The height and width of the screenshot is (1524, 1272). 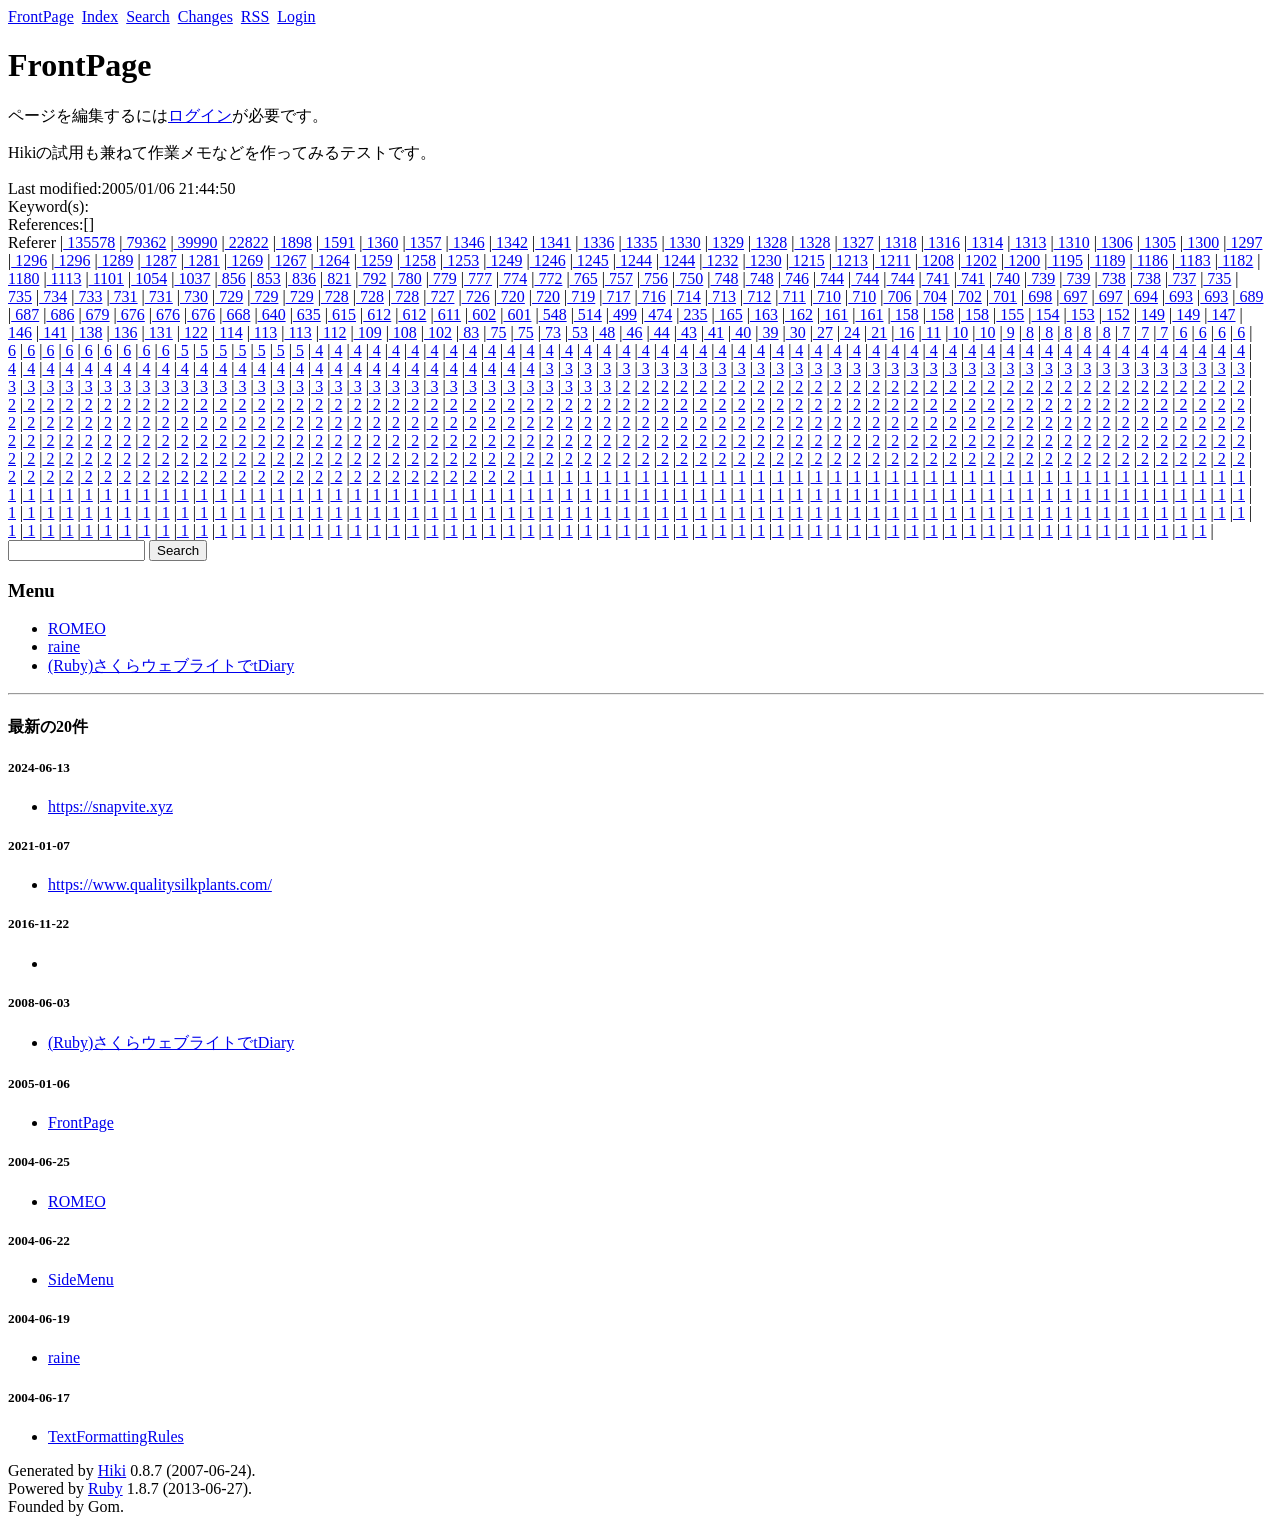 I want to click on 635, so click(x=307, y=314).